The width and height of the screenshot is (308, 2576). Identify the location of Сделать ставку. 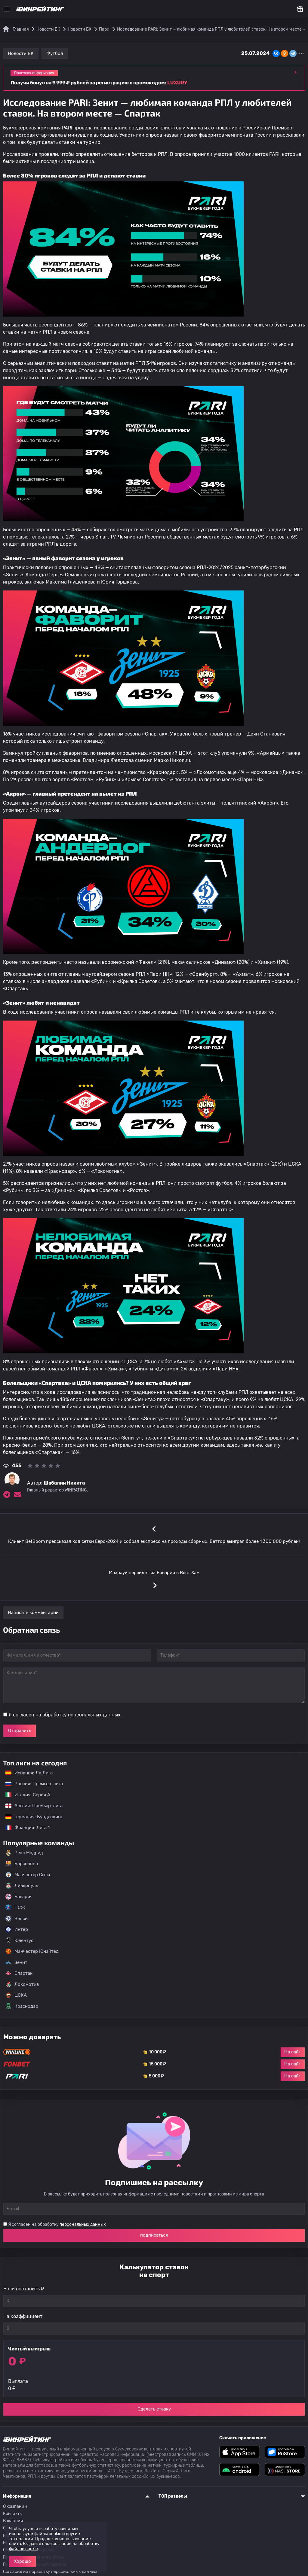
(154, 2409).